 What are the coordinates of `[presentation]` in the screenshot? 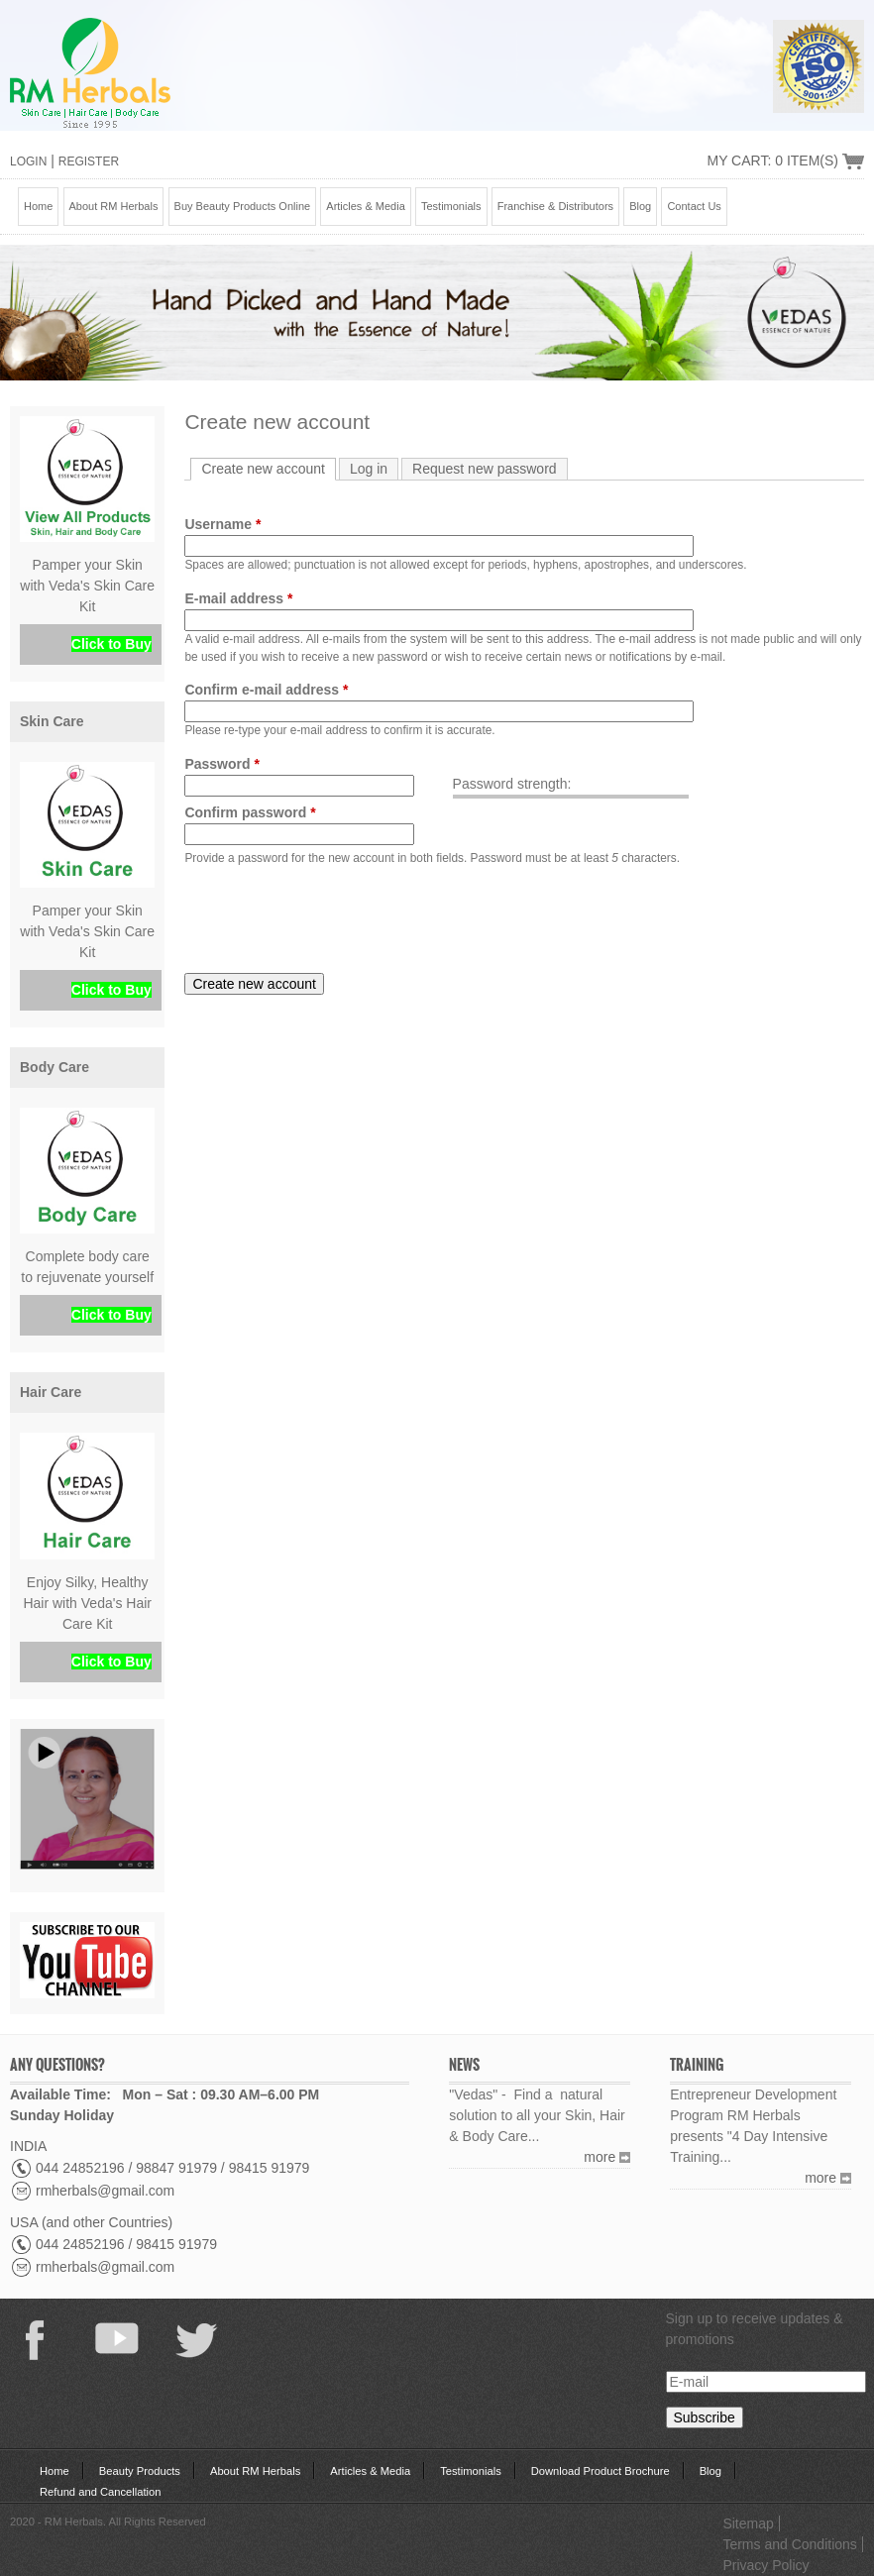 It's located at (335, 920).